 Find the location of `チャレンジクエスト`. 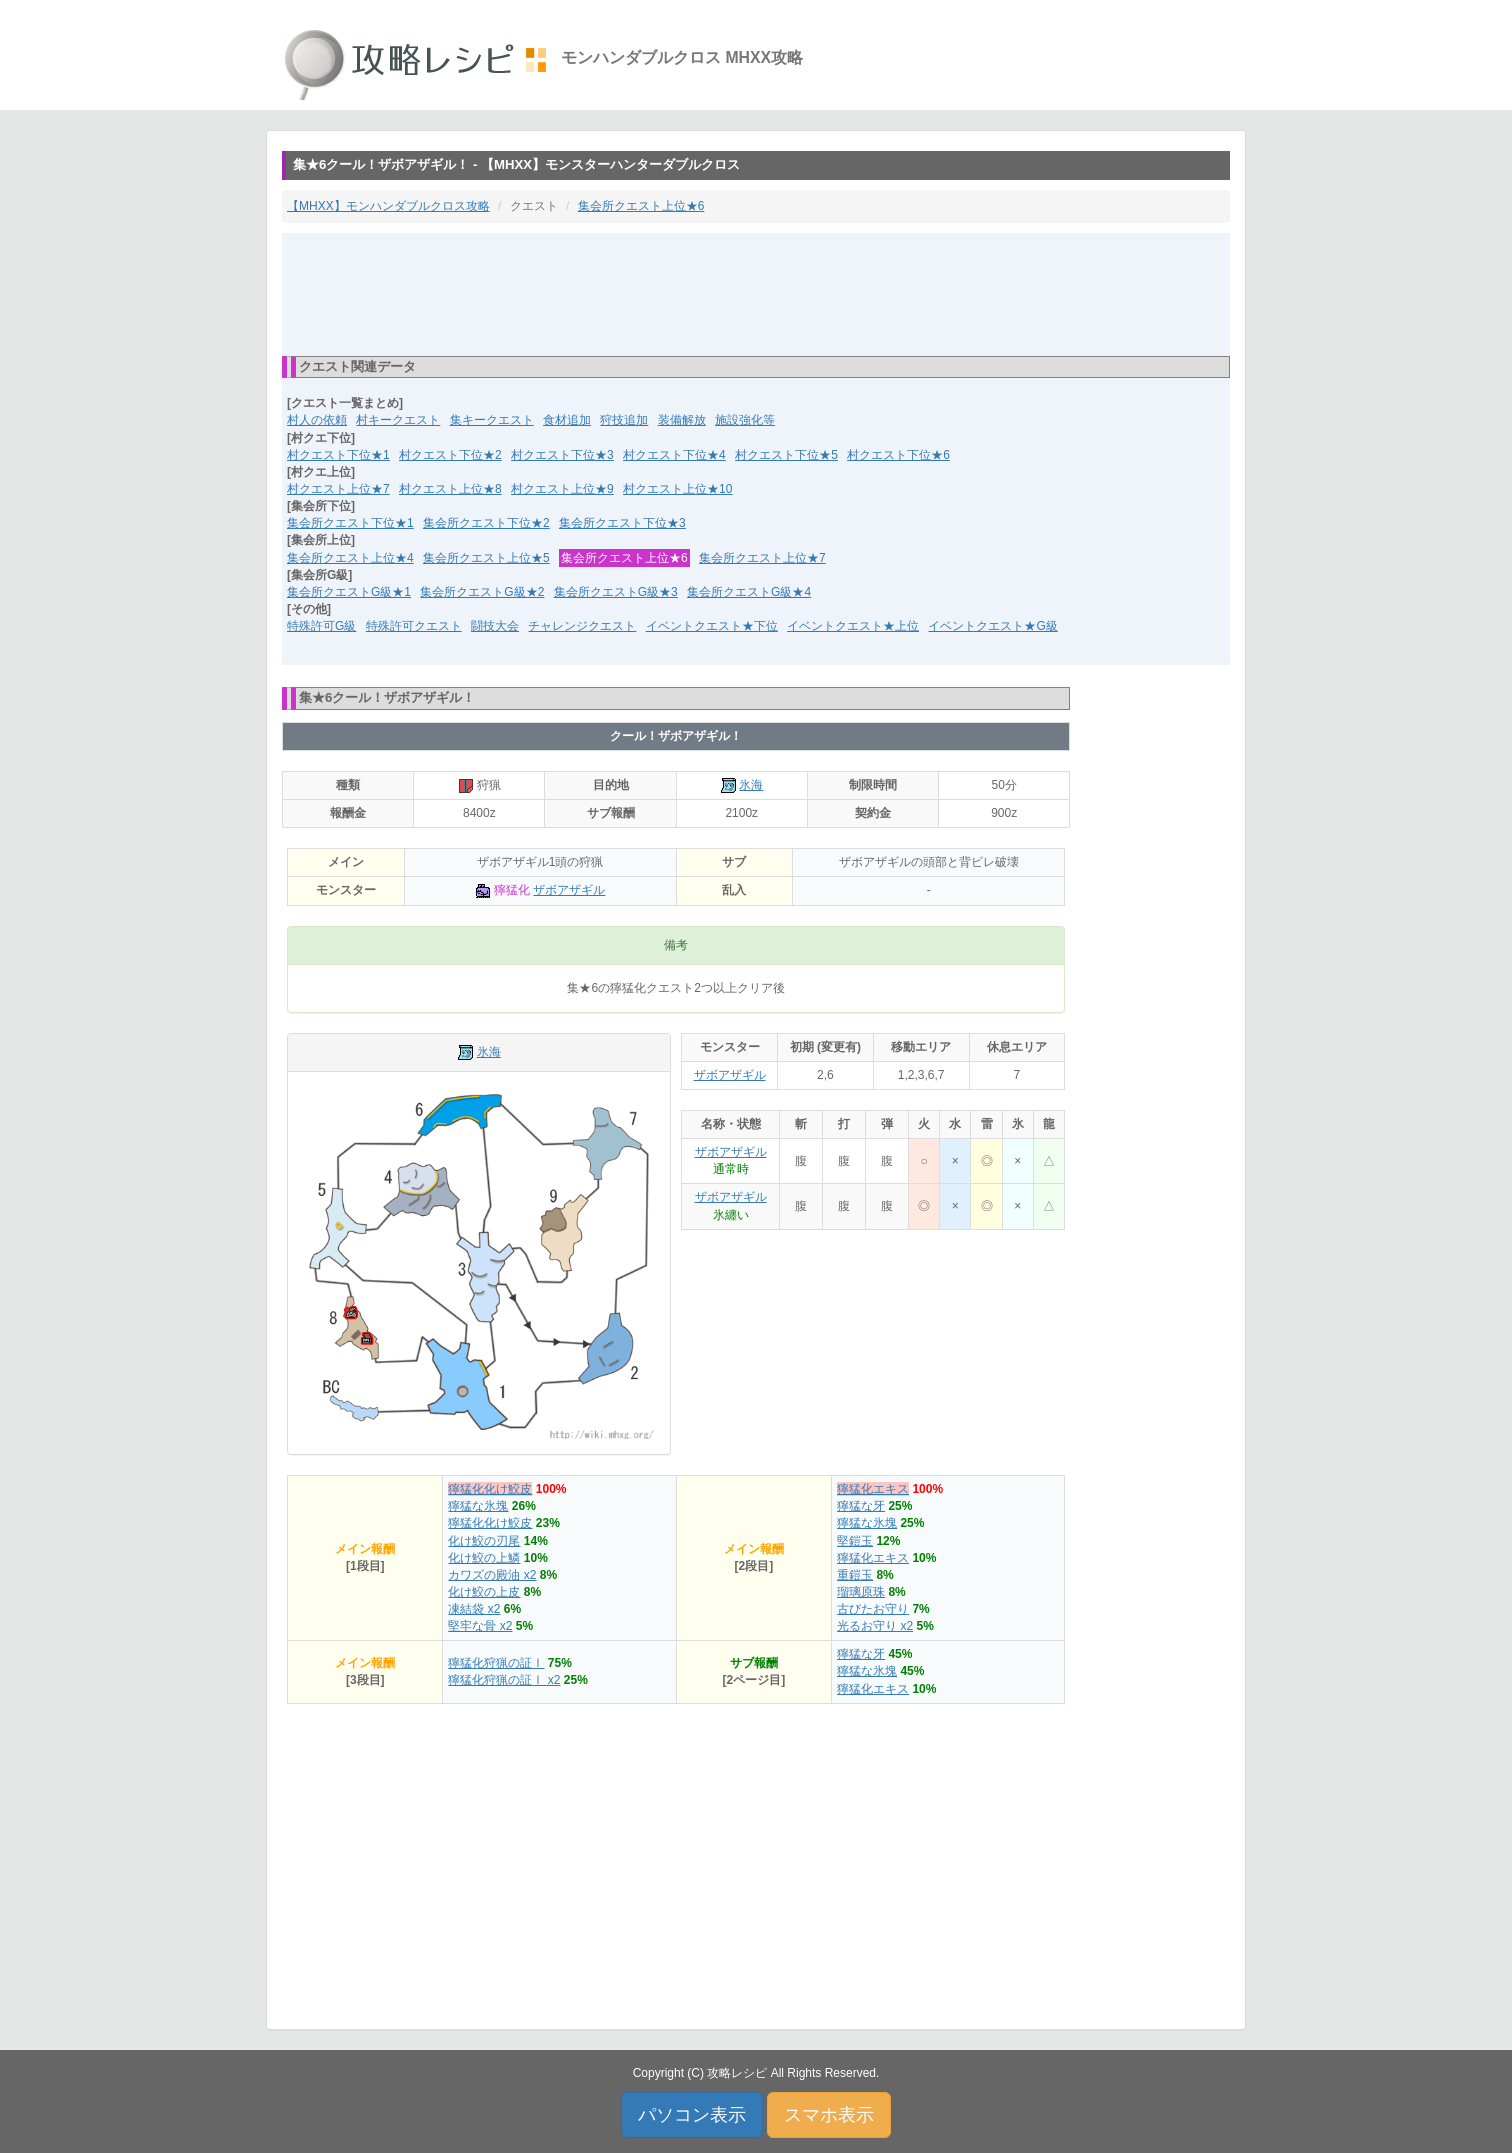

チャレンジクエスト is located at coordinates (582, 626).